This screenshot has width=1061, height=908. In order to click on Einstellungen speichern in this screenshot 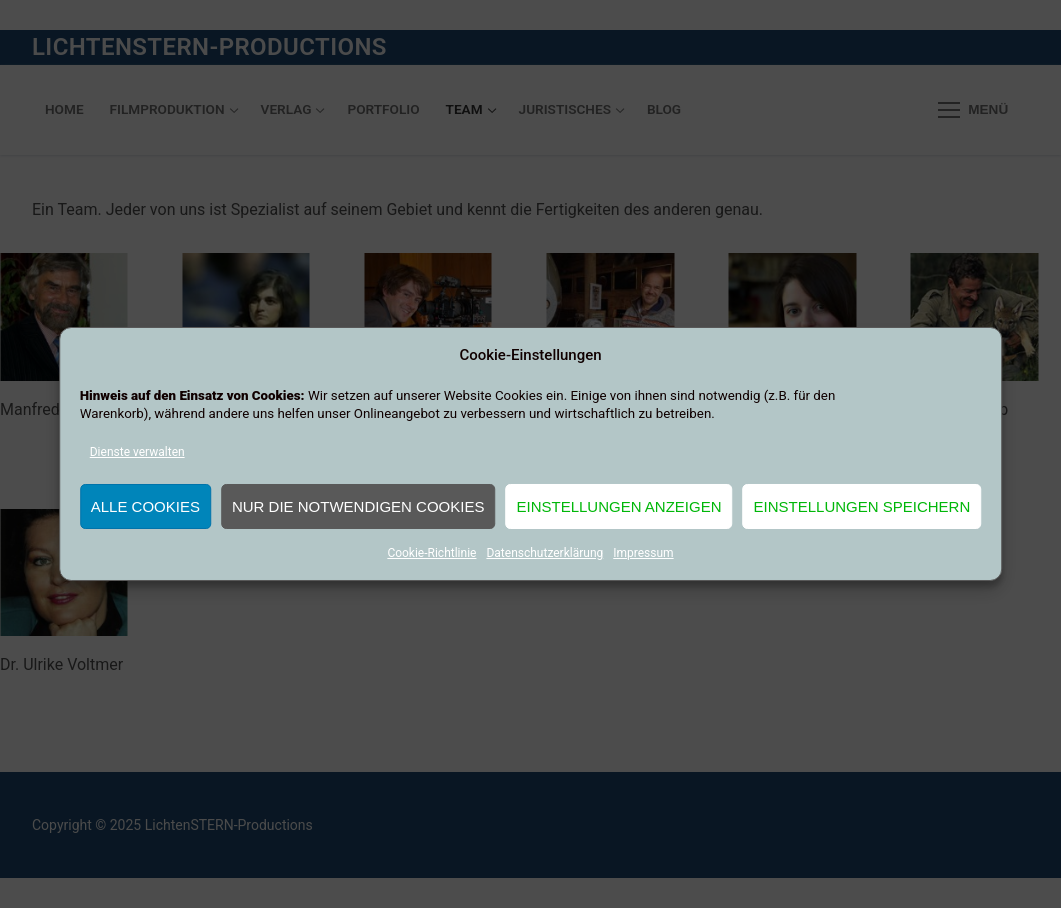, I will do `click(862, 506)`.